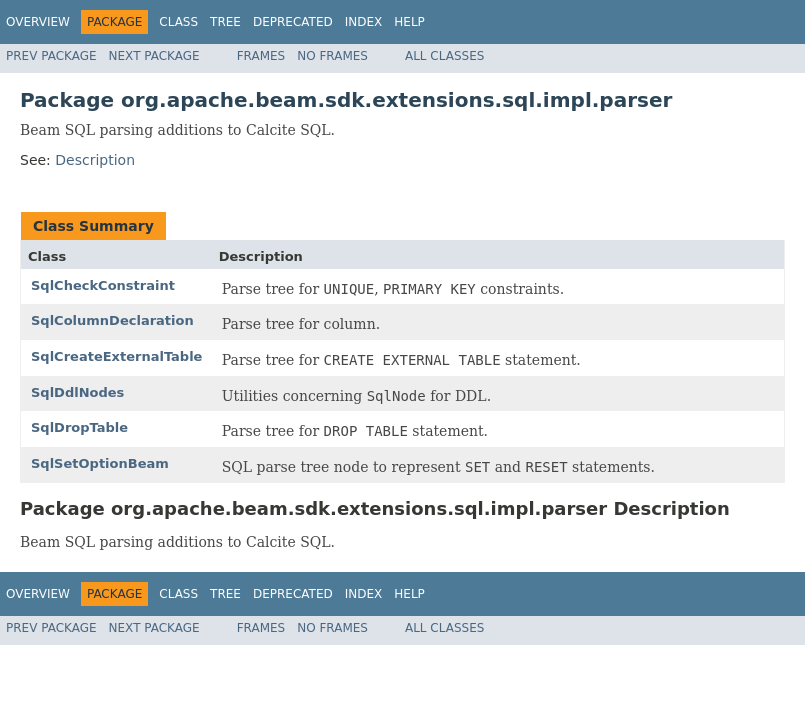 The image size is (805, 720). I want to click on All Classes, so click(444, 56).